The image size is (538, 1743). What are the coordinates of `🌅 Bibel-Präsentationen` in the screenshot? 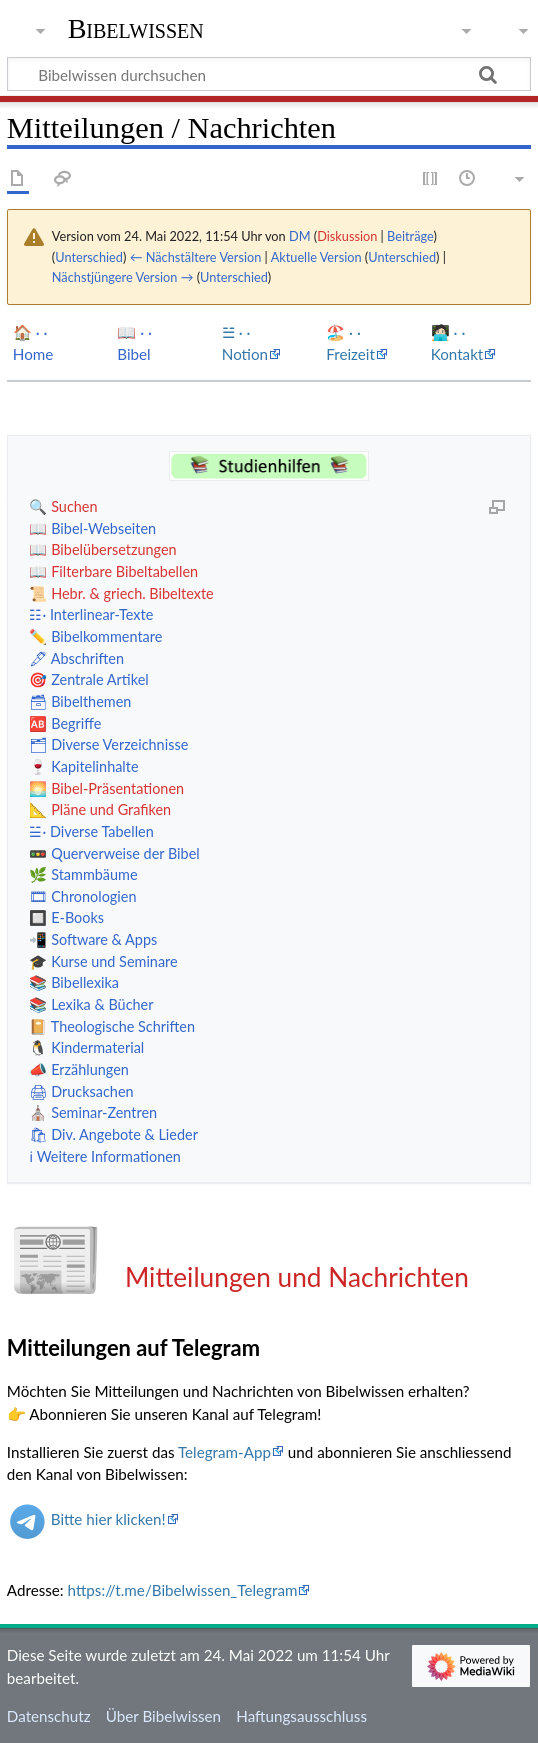 It's located at (106, 788).